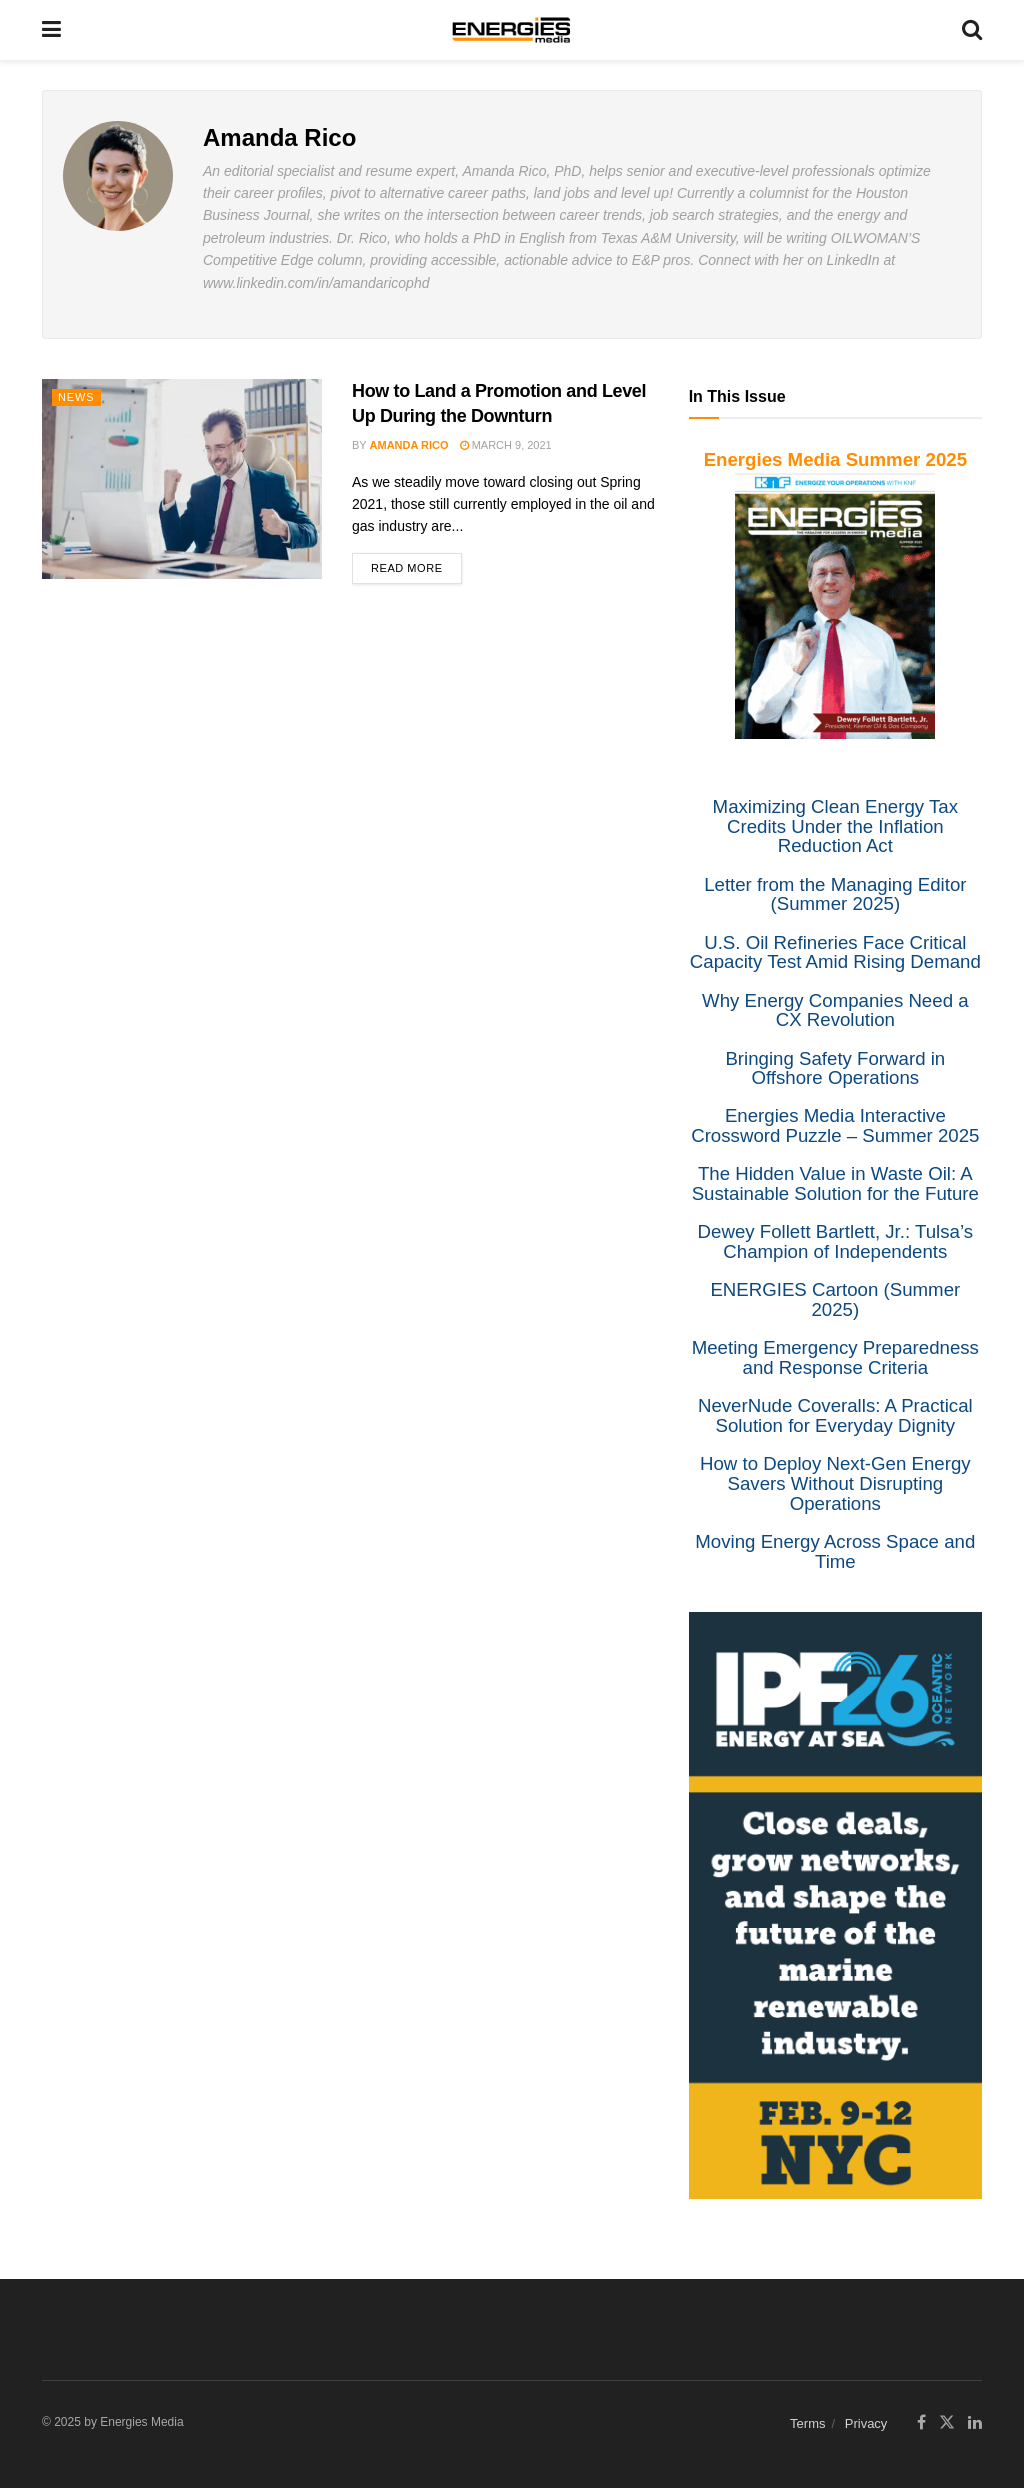  I want to click on U.S. Oil Refineries Face Critical Capacity Test Amid Rising Demand, so click(835, 952).